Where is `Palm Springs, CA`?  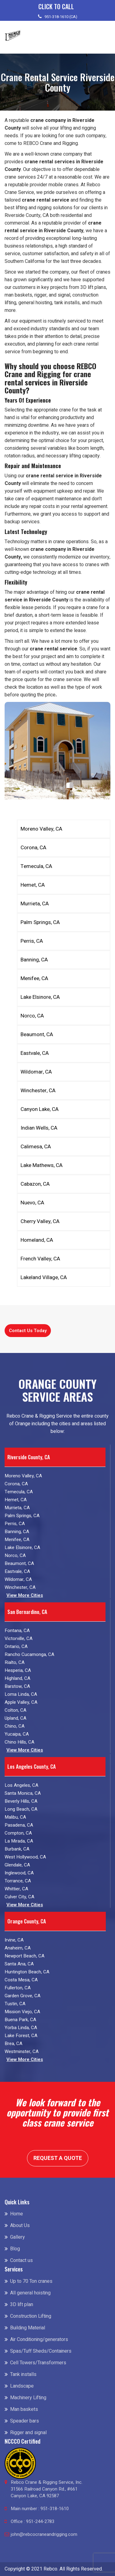 Palm Springs, CA is located at coordinates (40, 922).